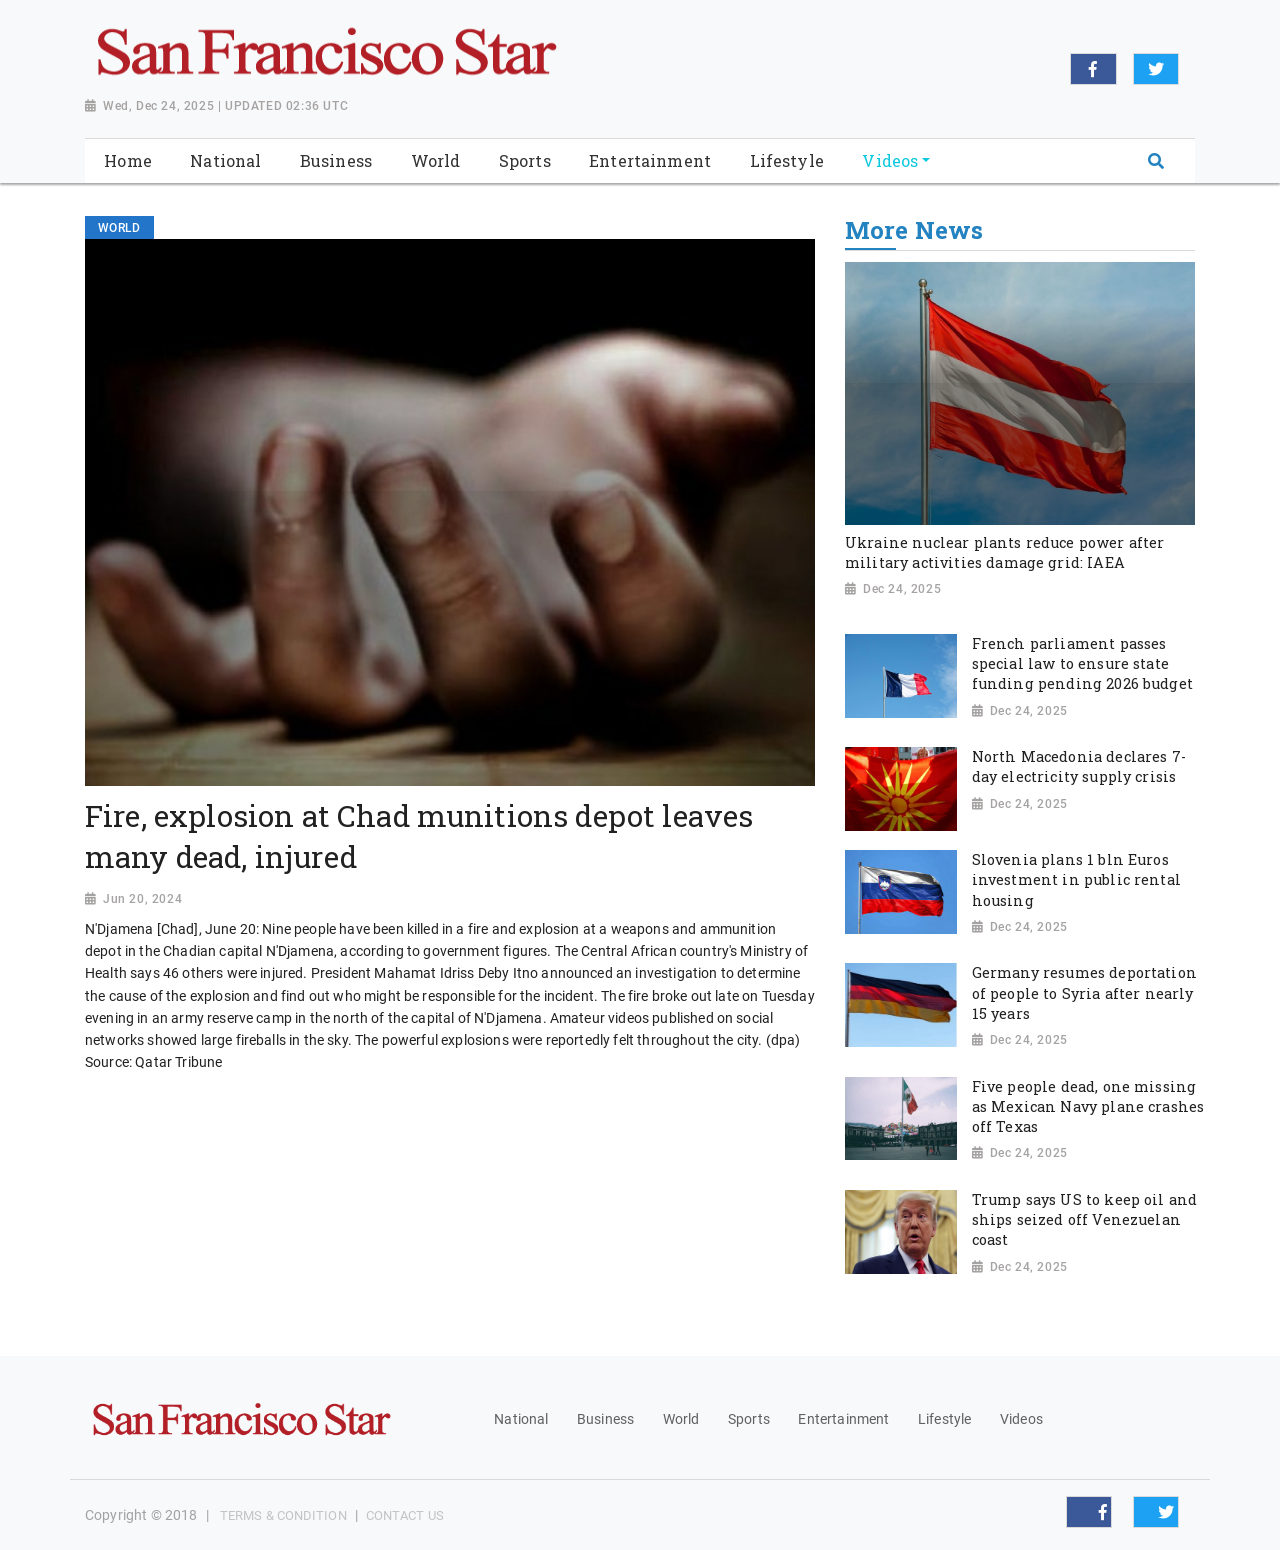 This screenshot has height=1550, width=1280. What do you see at coordinates (605, 1419) in the screenshot?
I see `Business` at bounding box center [605, 1419].